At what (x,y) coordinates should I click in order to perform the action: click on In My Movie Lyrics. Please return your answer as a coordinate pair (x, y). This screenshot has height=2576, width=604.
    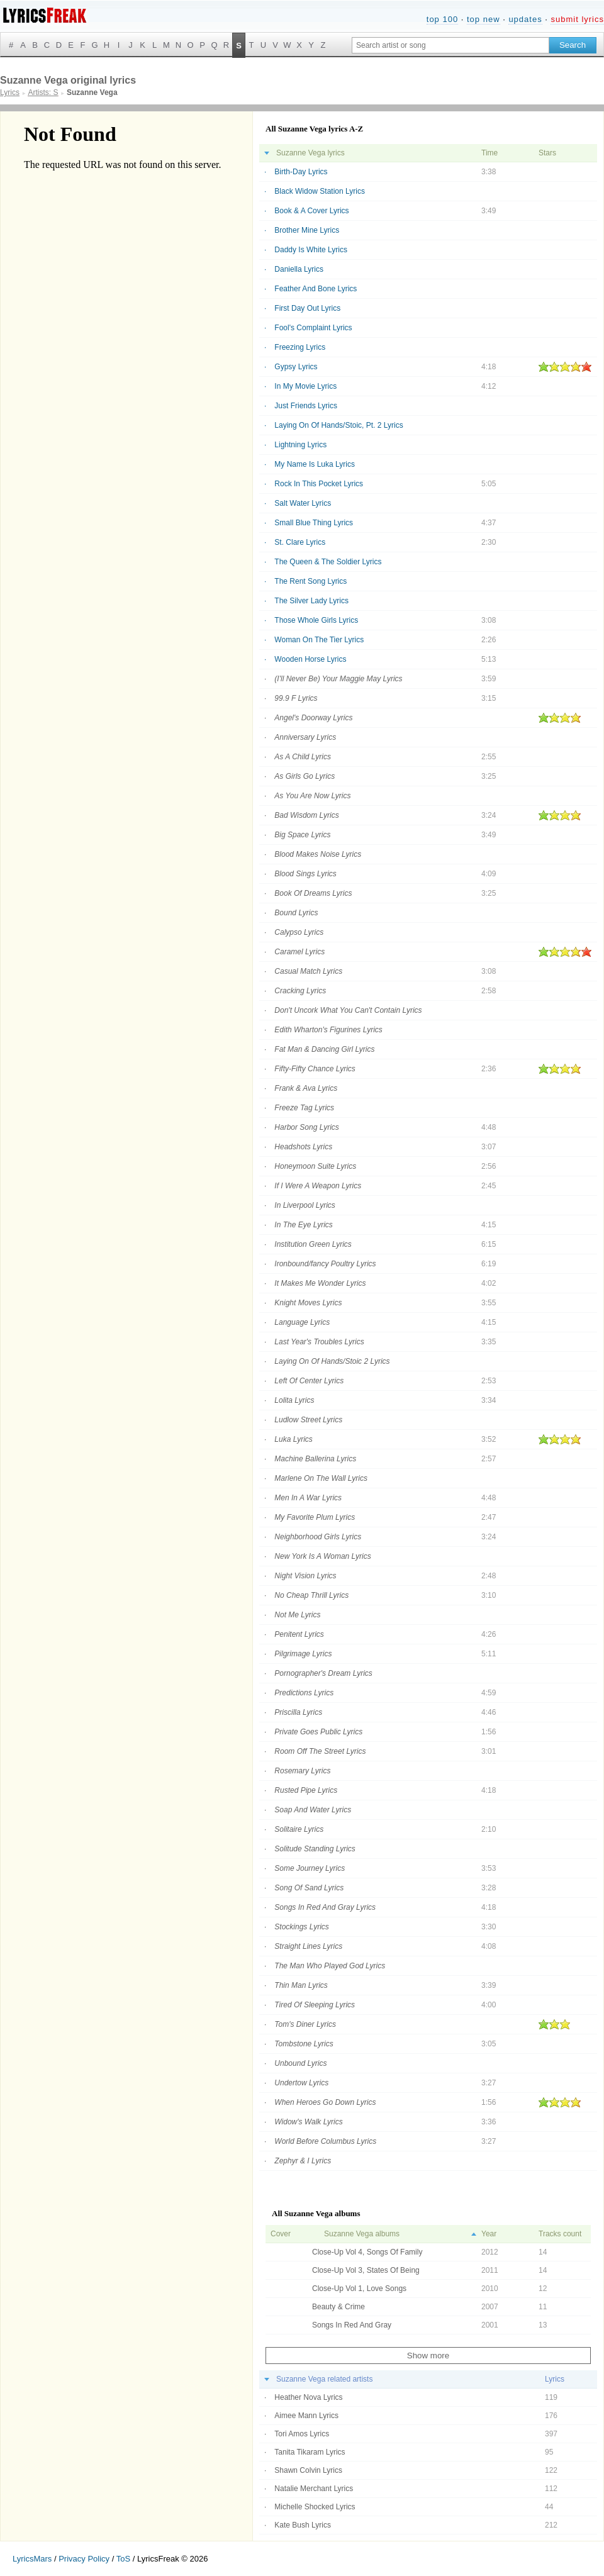
    Looking at the image, I should click on (305, 386).